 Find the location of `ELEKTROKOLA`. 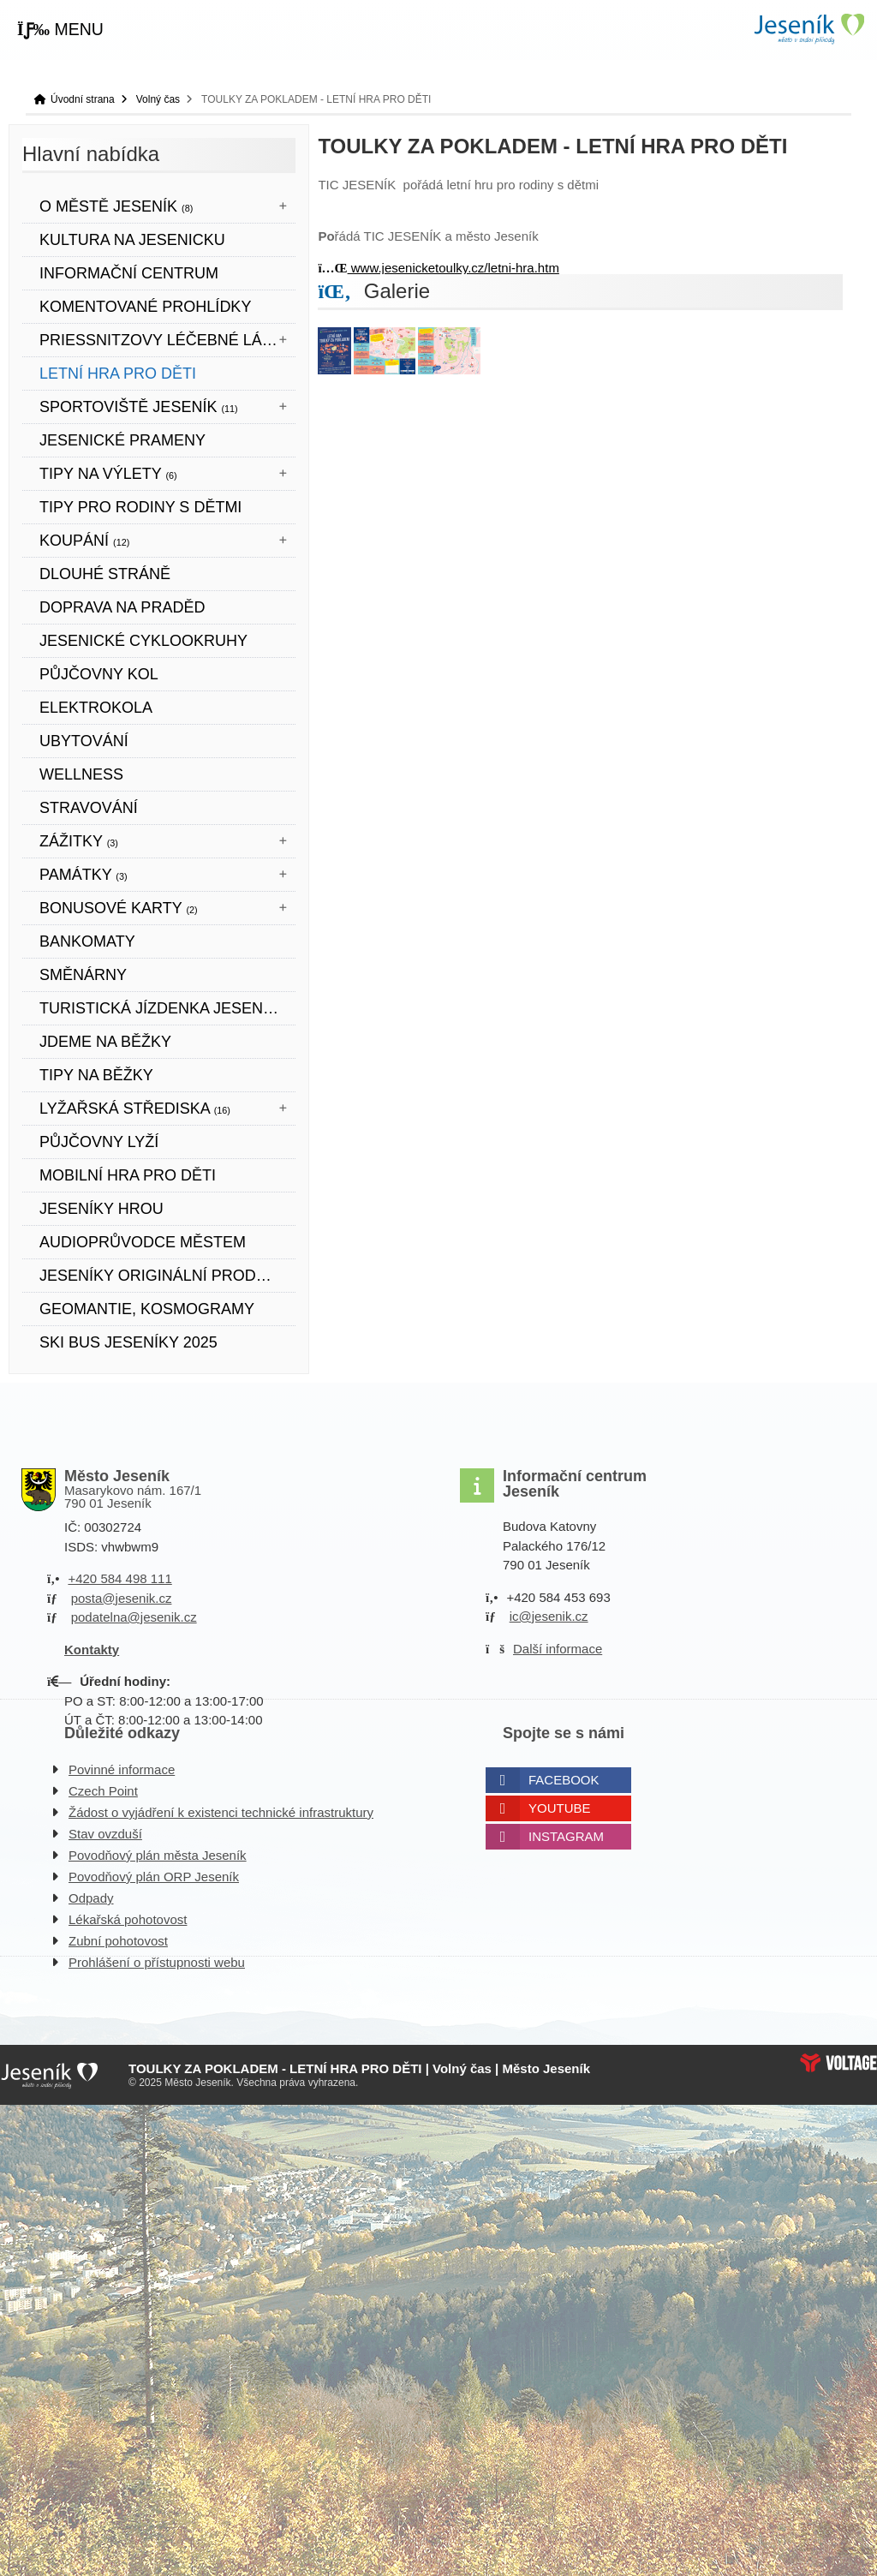

ELEKTROKOLA is located at coordinates (95, 707).